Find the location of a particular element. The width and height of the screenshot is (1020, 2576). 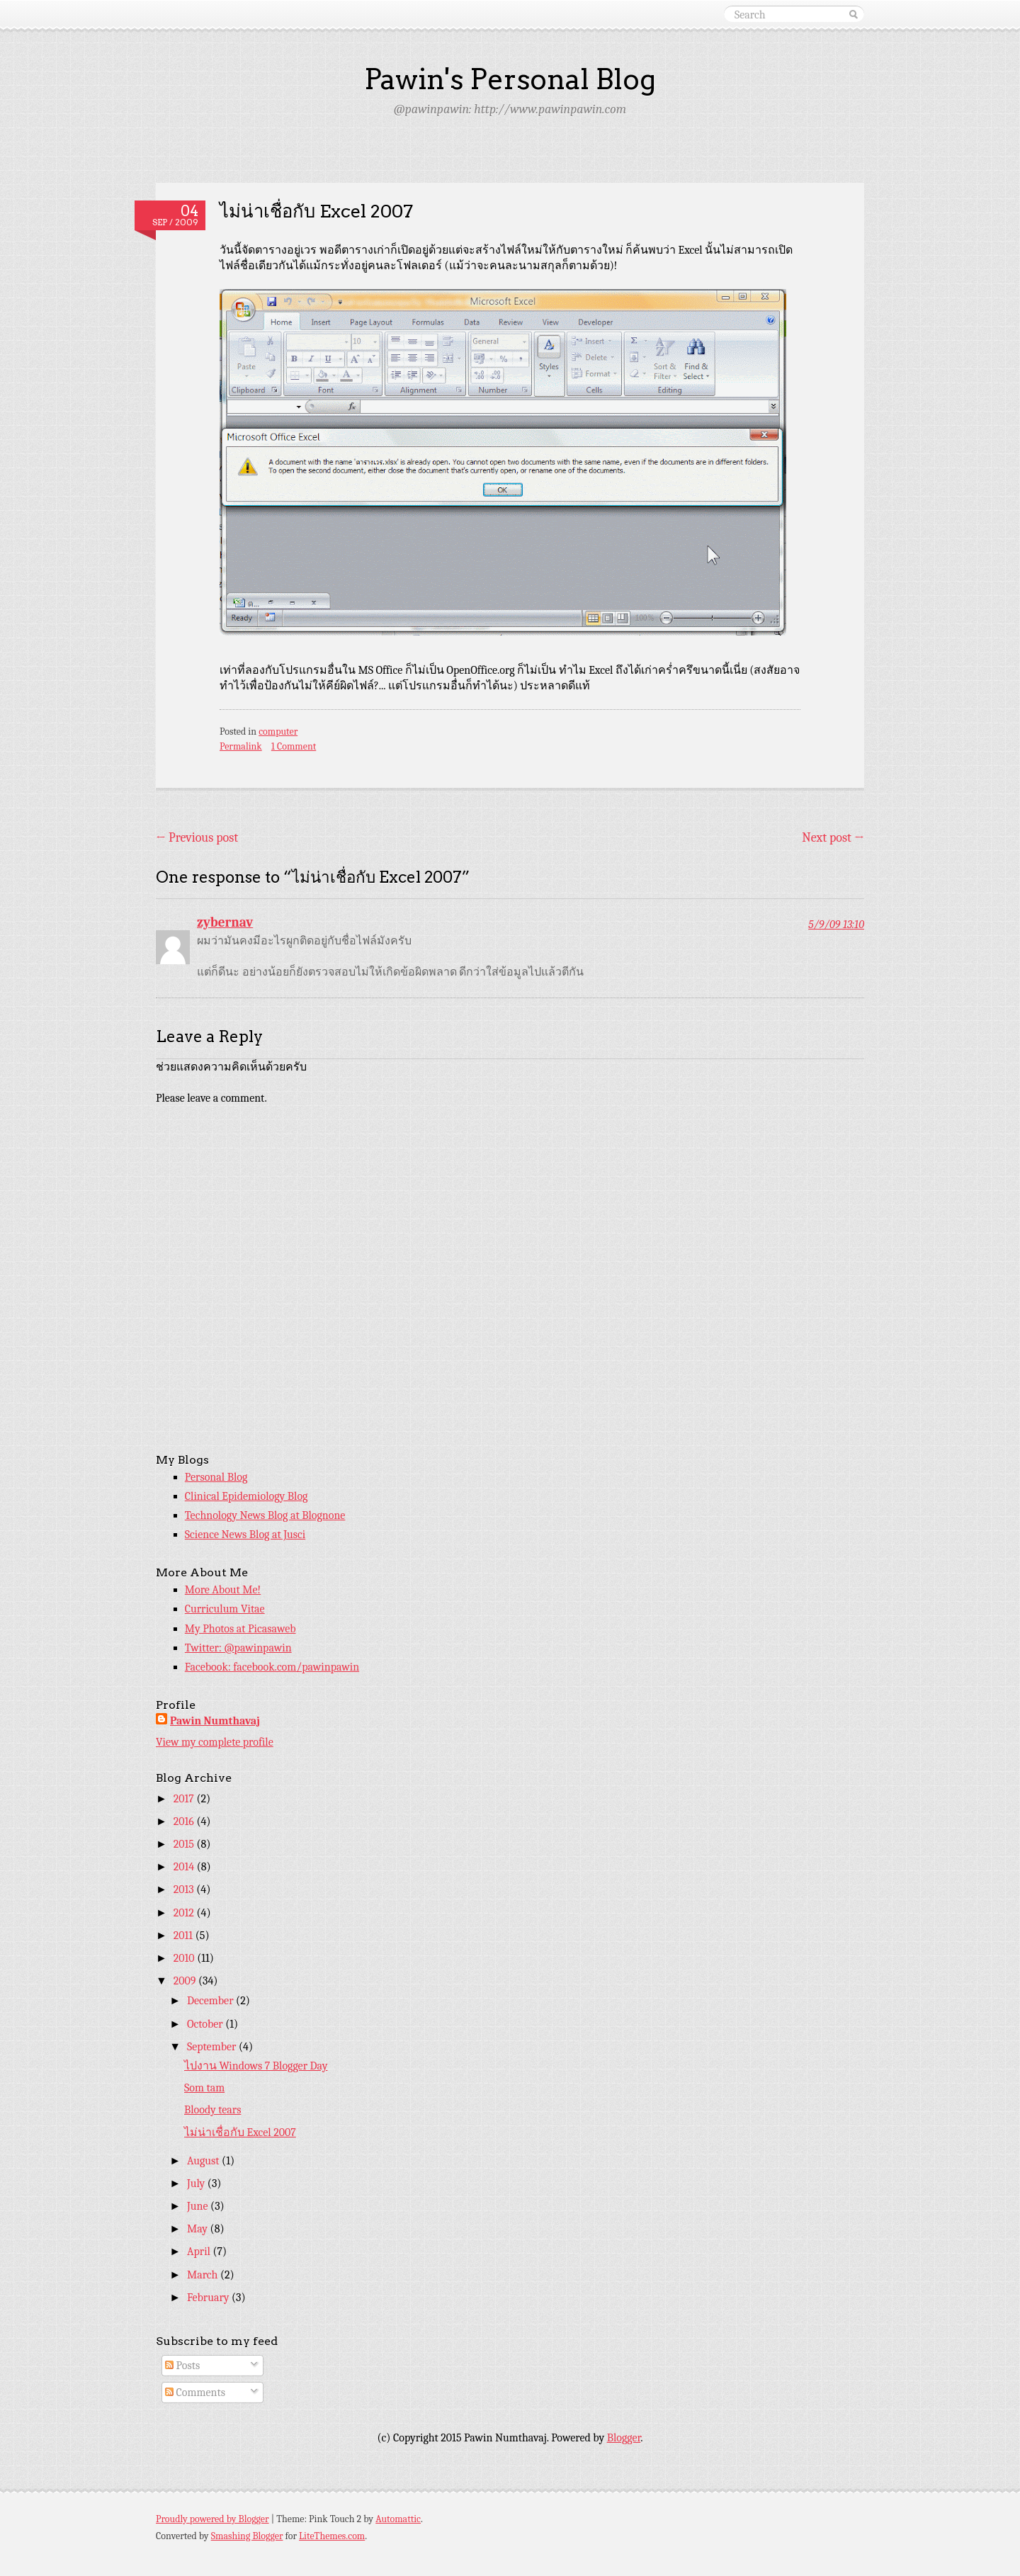

computer is located at coordinates (278, 731).